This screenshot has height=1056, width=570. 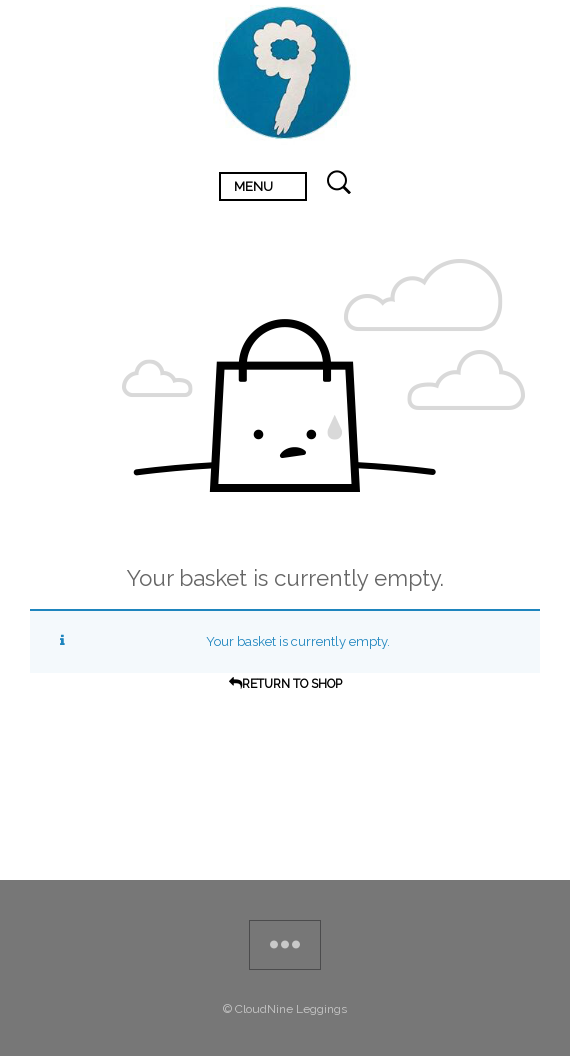 What do you see at coordinates (292, 684) in the screenshot?
I see `Return To Shop` at bounding box center [292, 684].